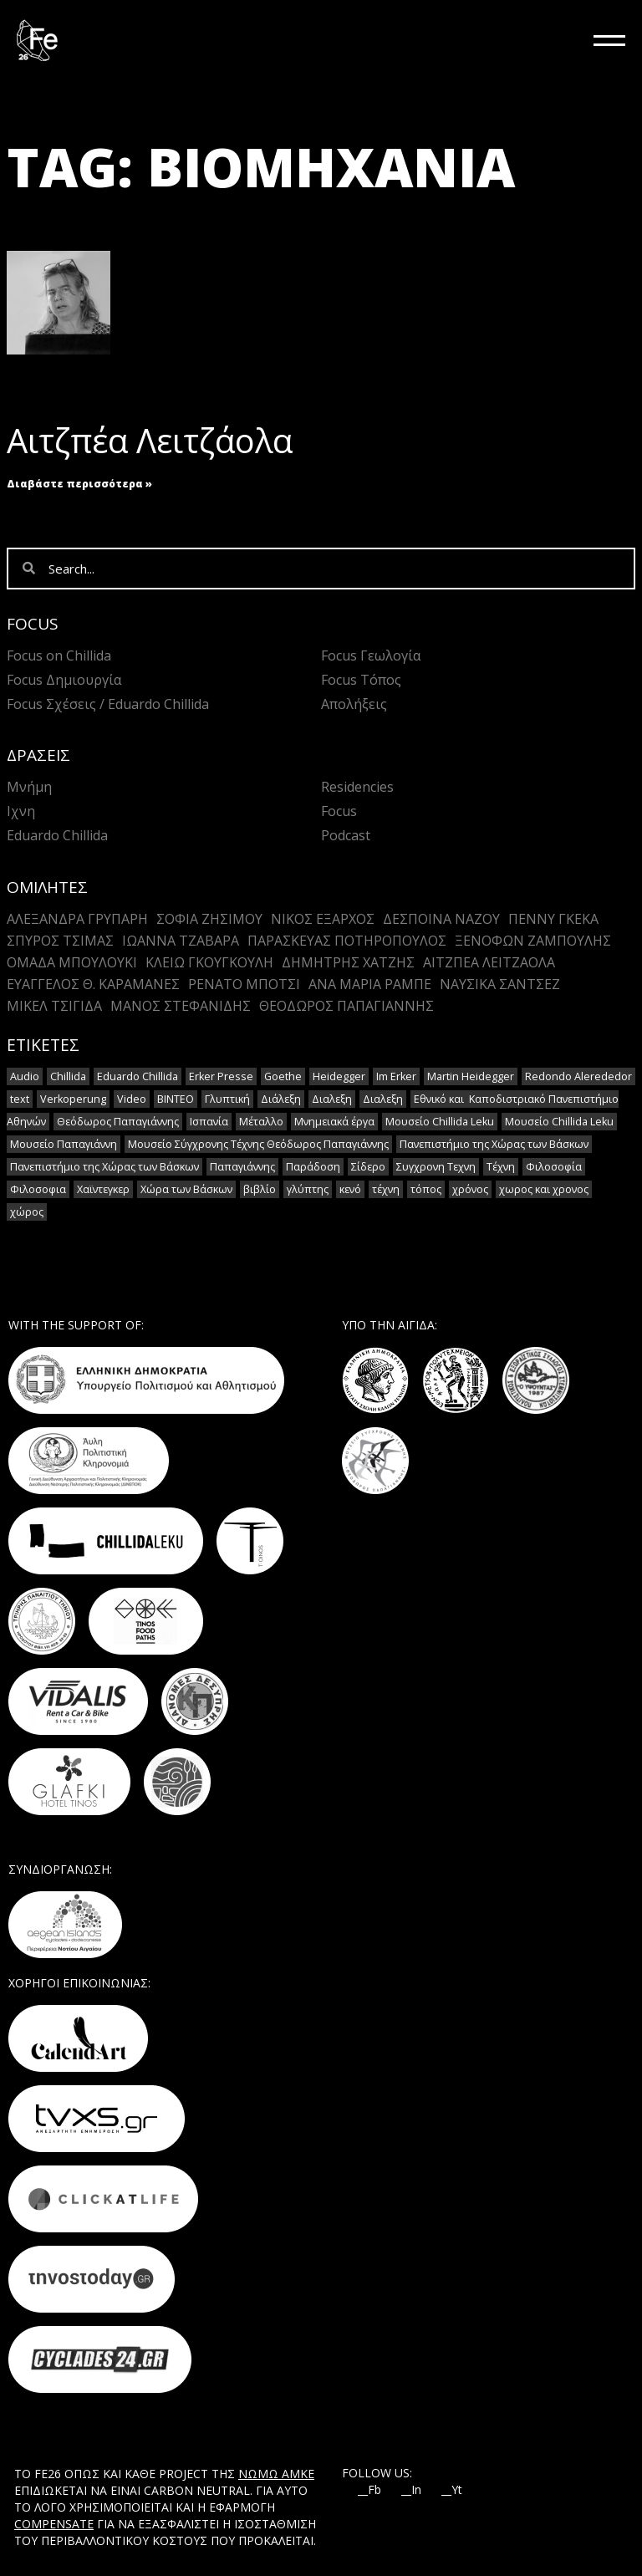  I want to click on Mάνος Στεφανίδης, so click(180, 1006).